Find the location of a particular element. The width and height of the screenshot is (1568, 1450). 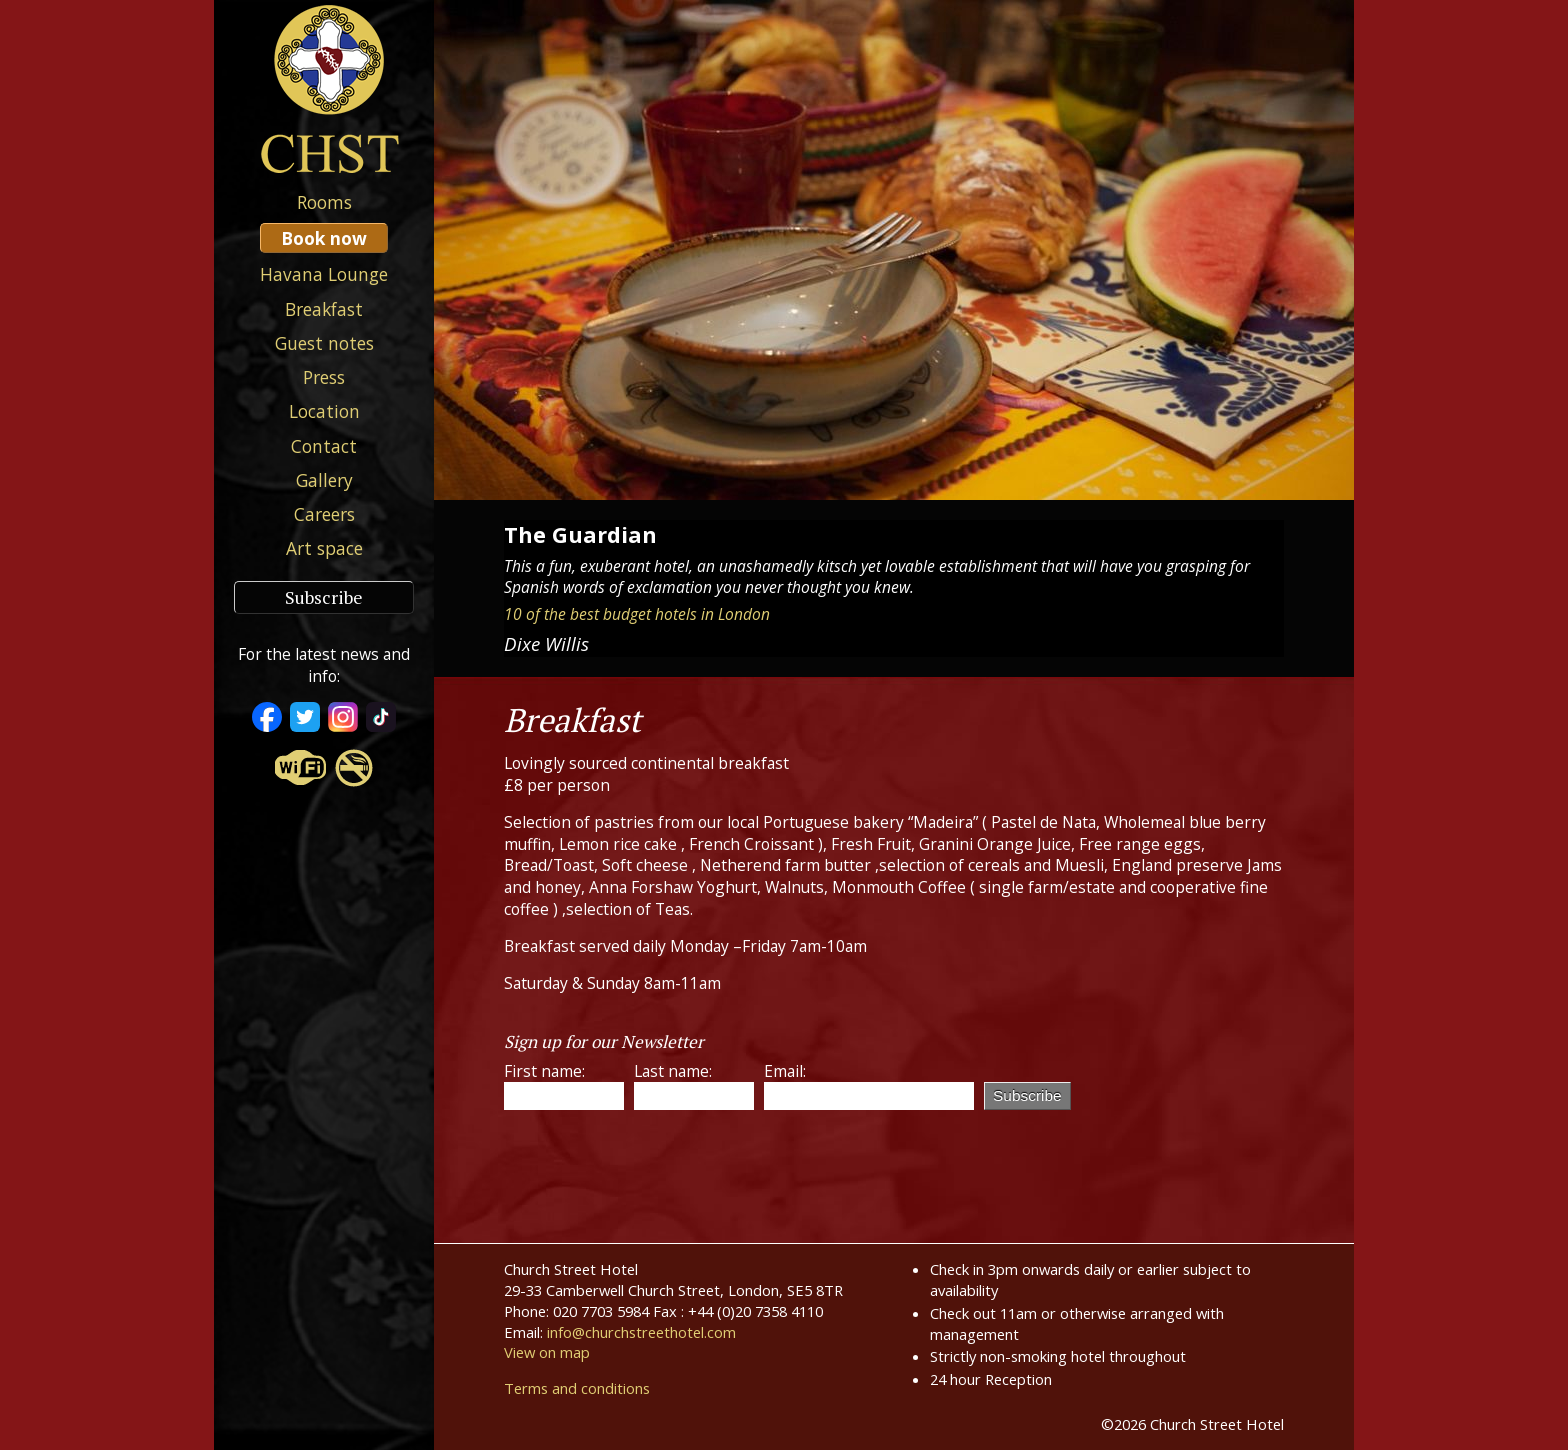

View on map is located at coordinates (547, 1352).